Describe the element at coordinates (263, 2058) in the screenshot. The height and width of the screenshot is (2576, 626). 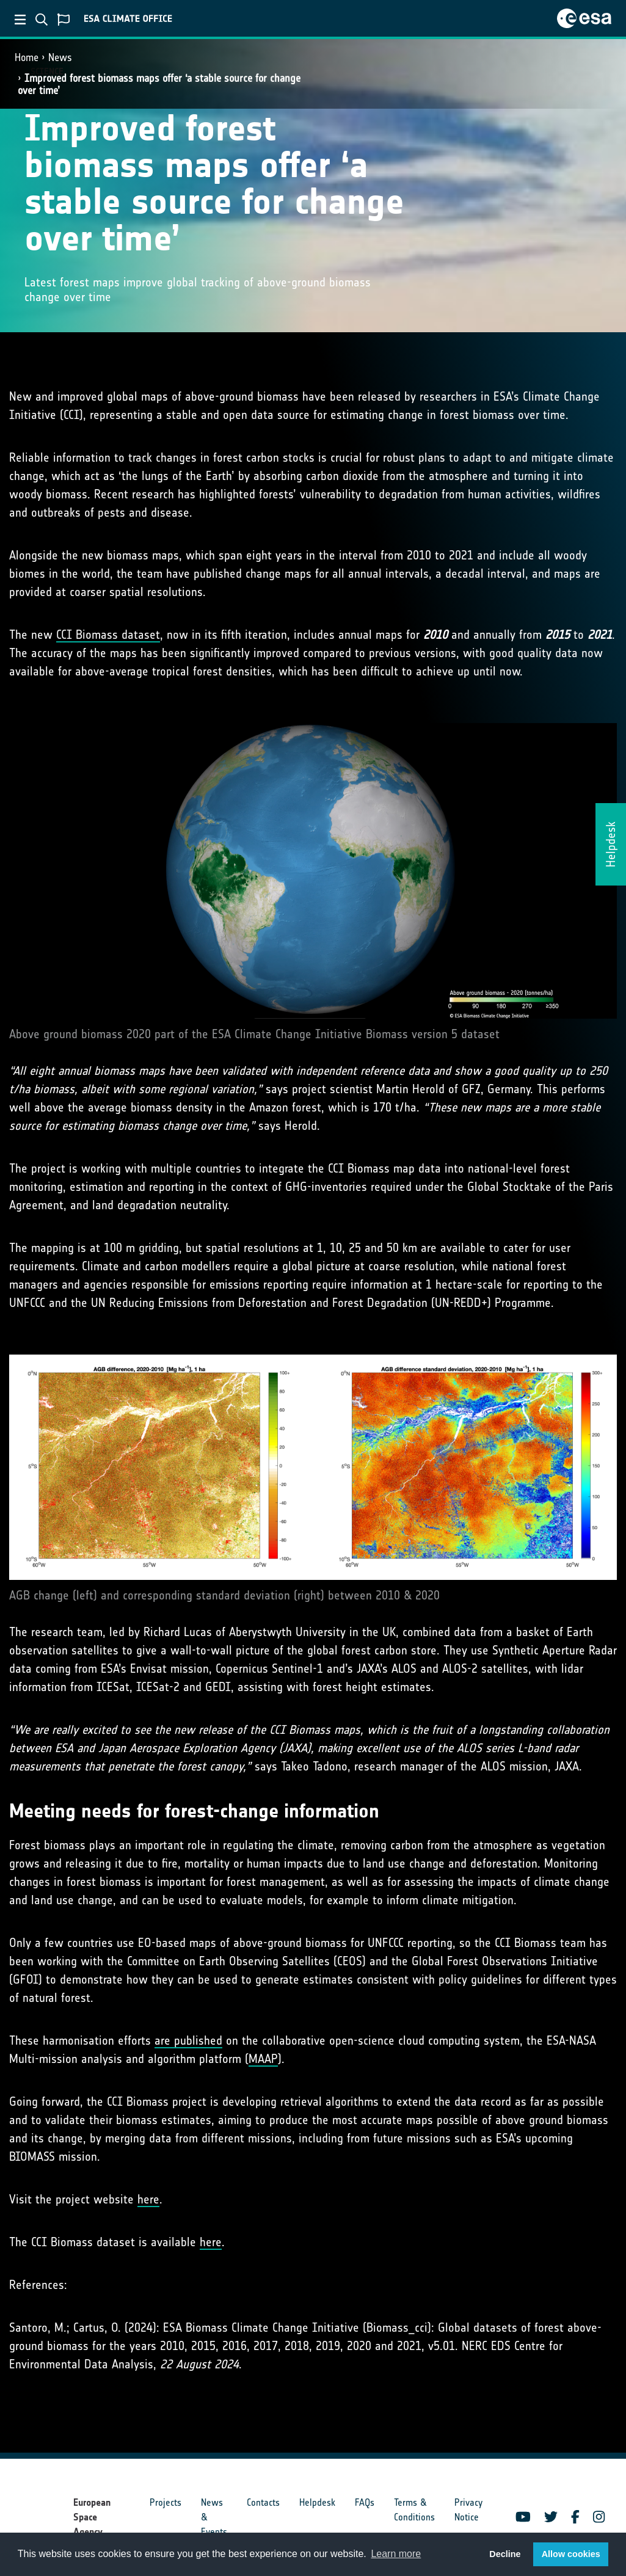
I see `MAAP` at that location.